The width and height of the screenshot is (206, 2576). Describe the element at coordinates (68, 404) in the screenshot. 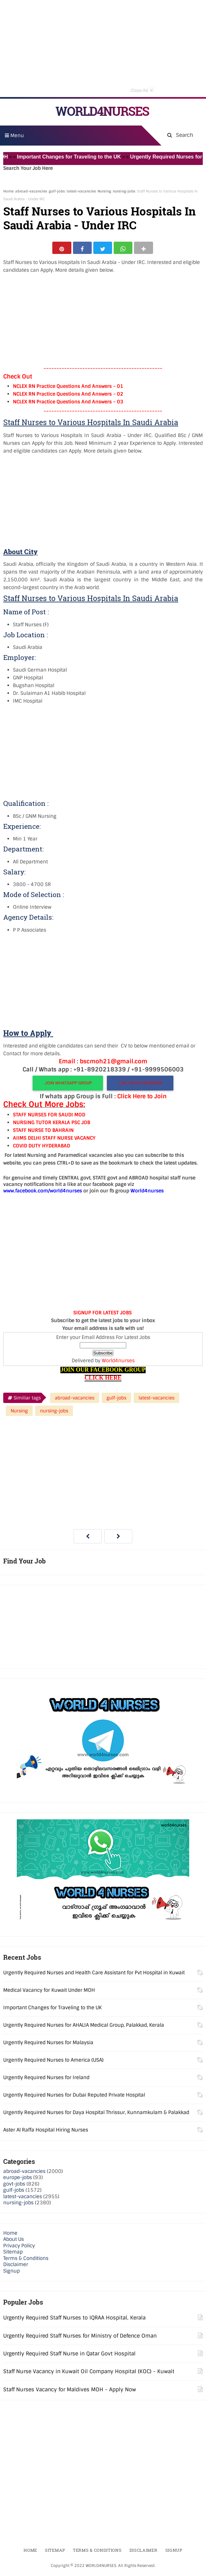

I see `NCLEX RN Practice Questions And Answers – 03` at that location.